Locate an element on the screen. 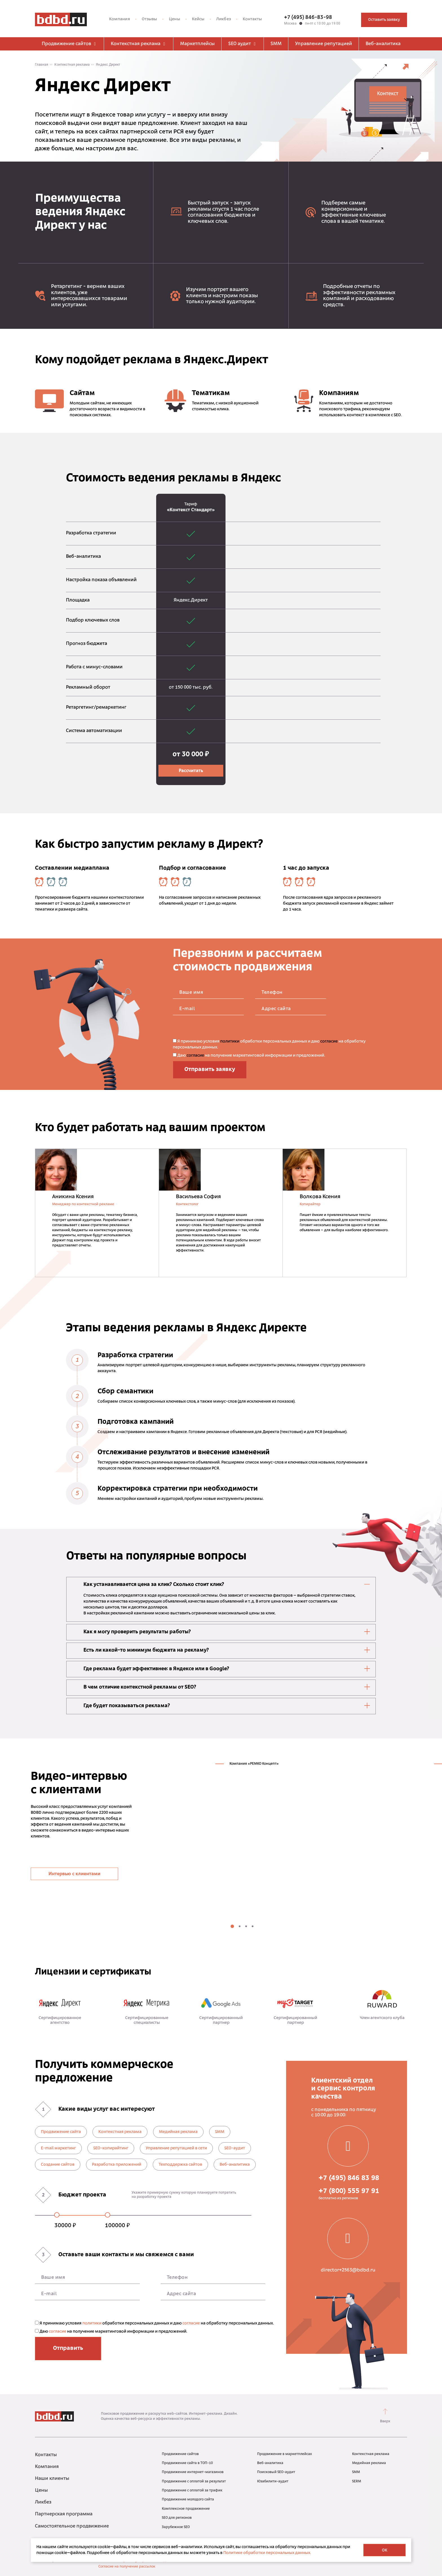 The height and width of the screenshot is (2576, 442). Цены is located at coordinates (174, 19).